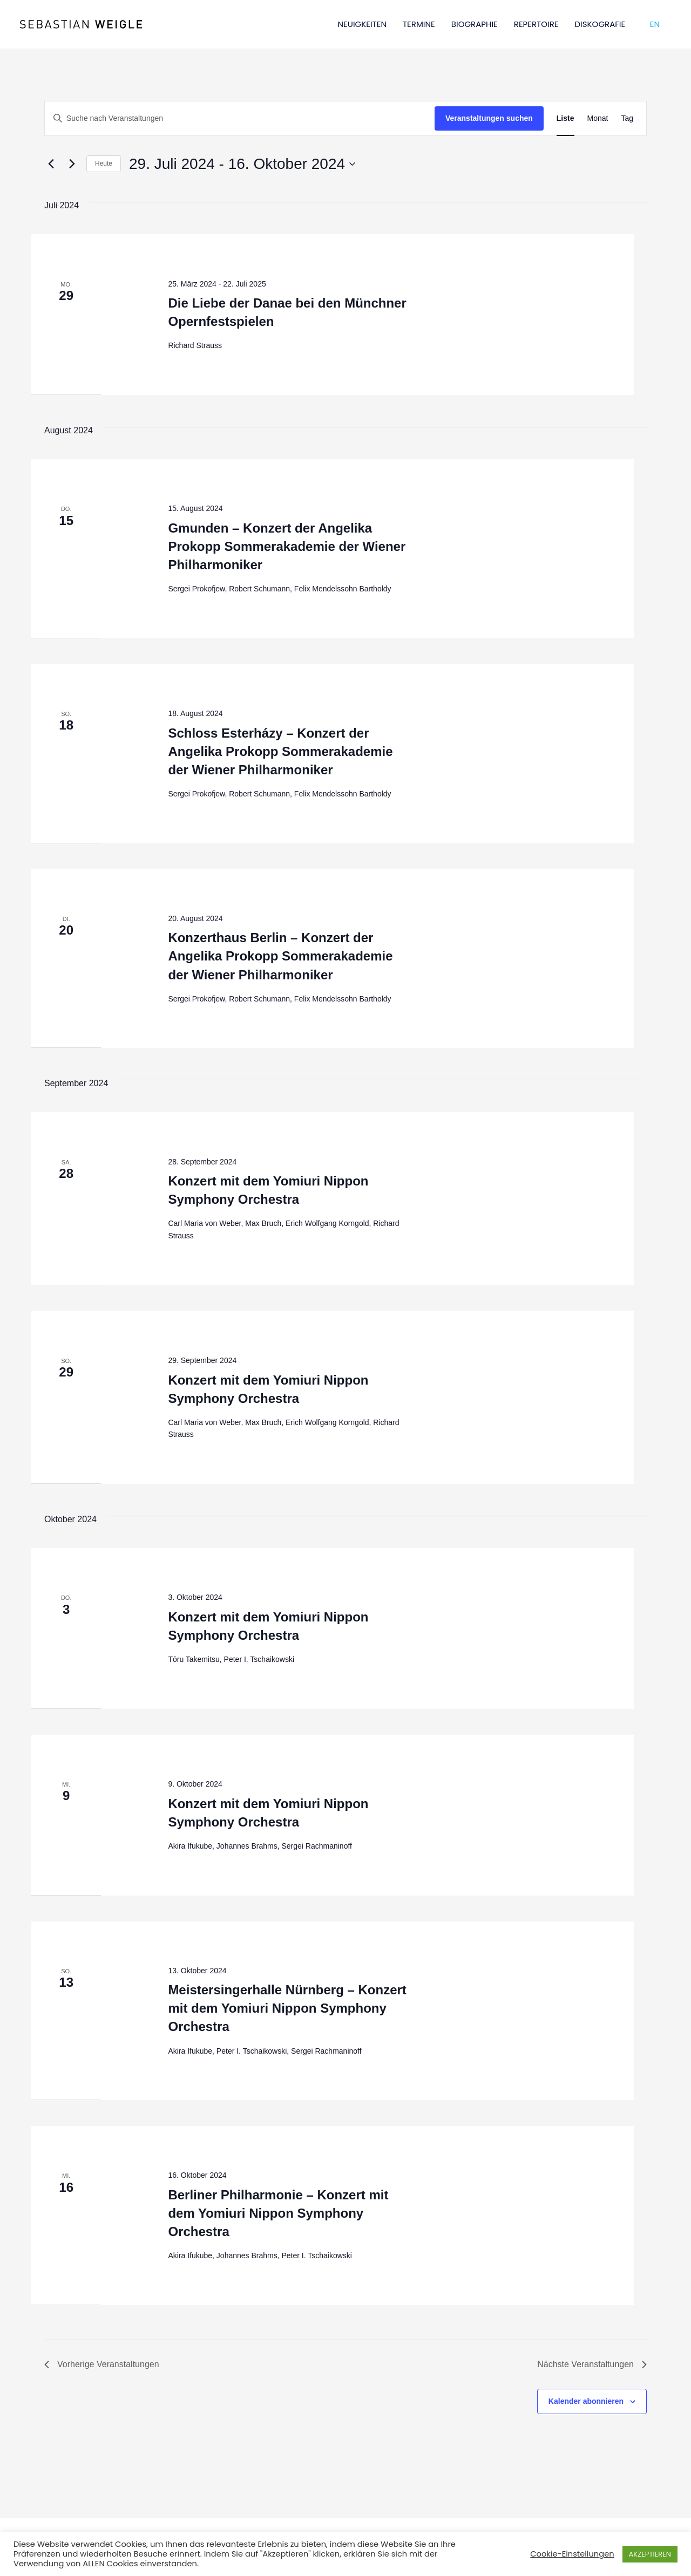 This screenshot has width=691, height=2576. What do you see at coordinates (280, 751) in the screenshot?
I see `Schloss Esterházy – Konzert der Angelika Prokopp Sommerakademie der Wiener Philharmoniker` at bounding box center [280, 751].